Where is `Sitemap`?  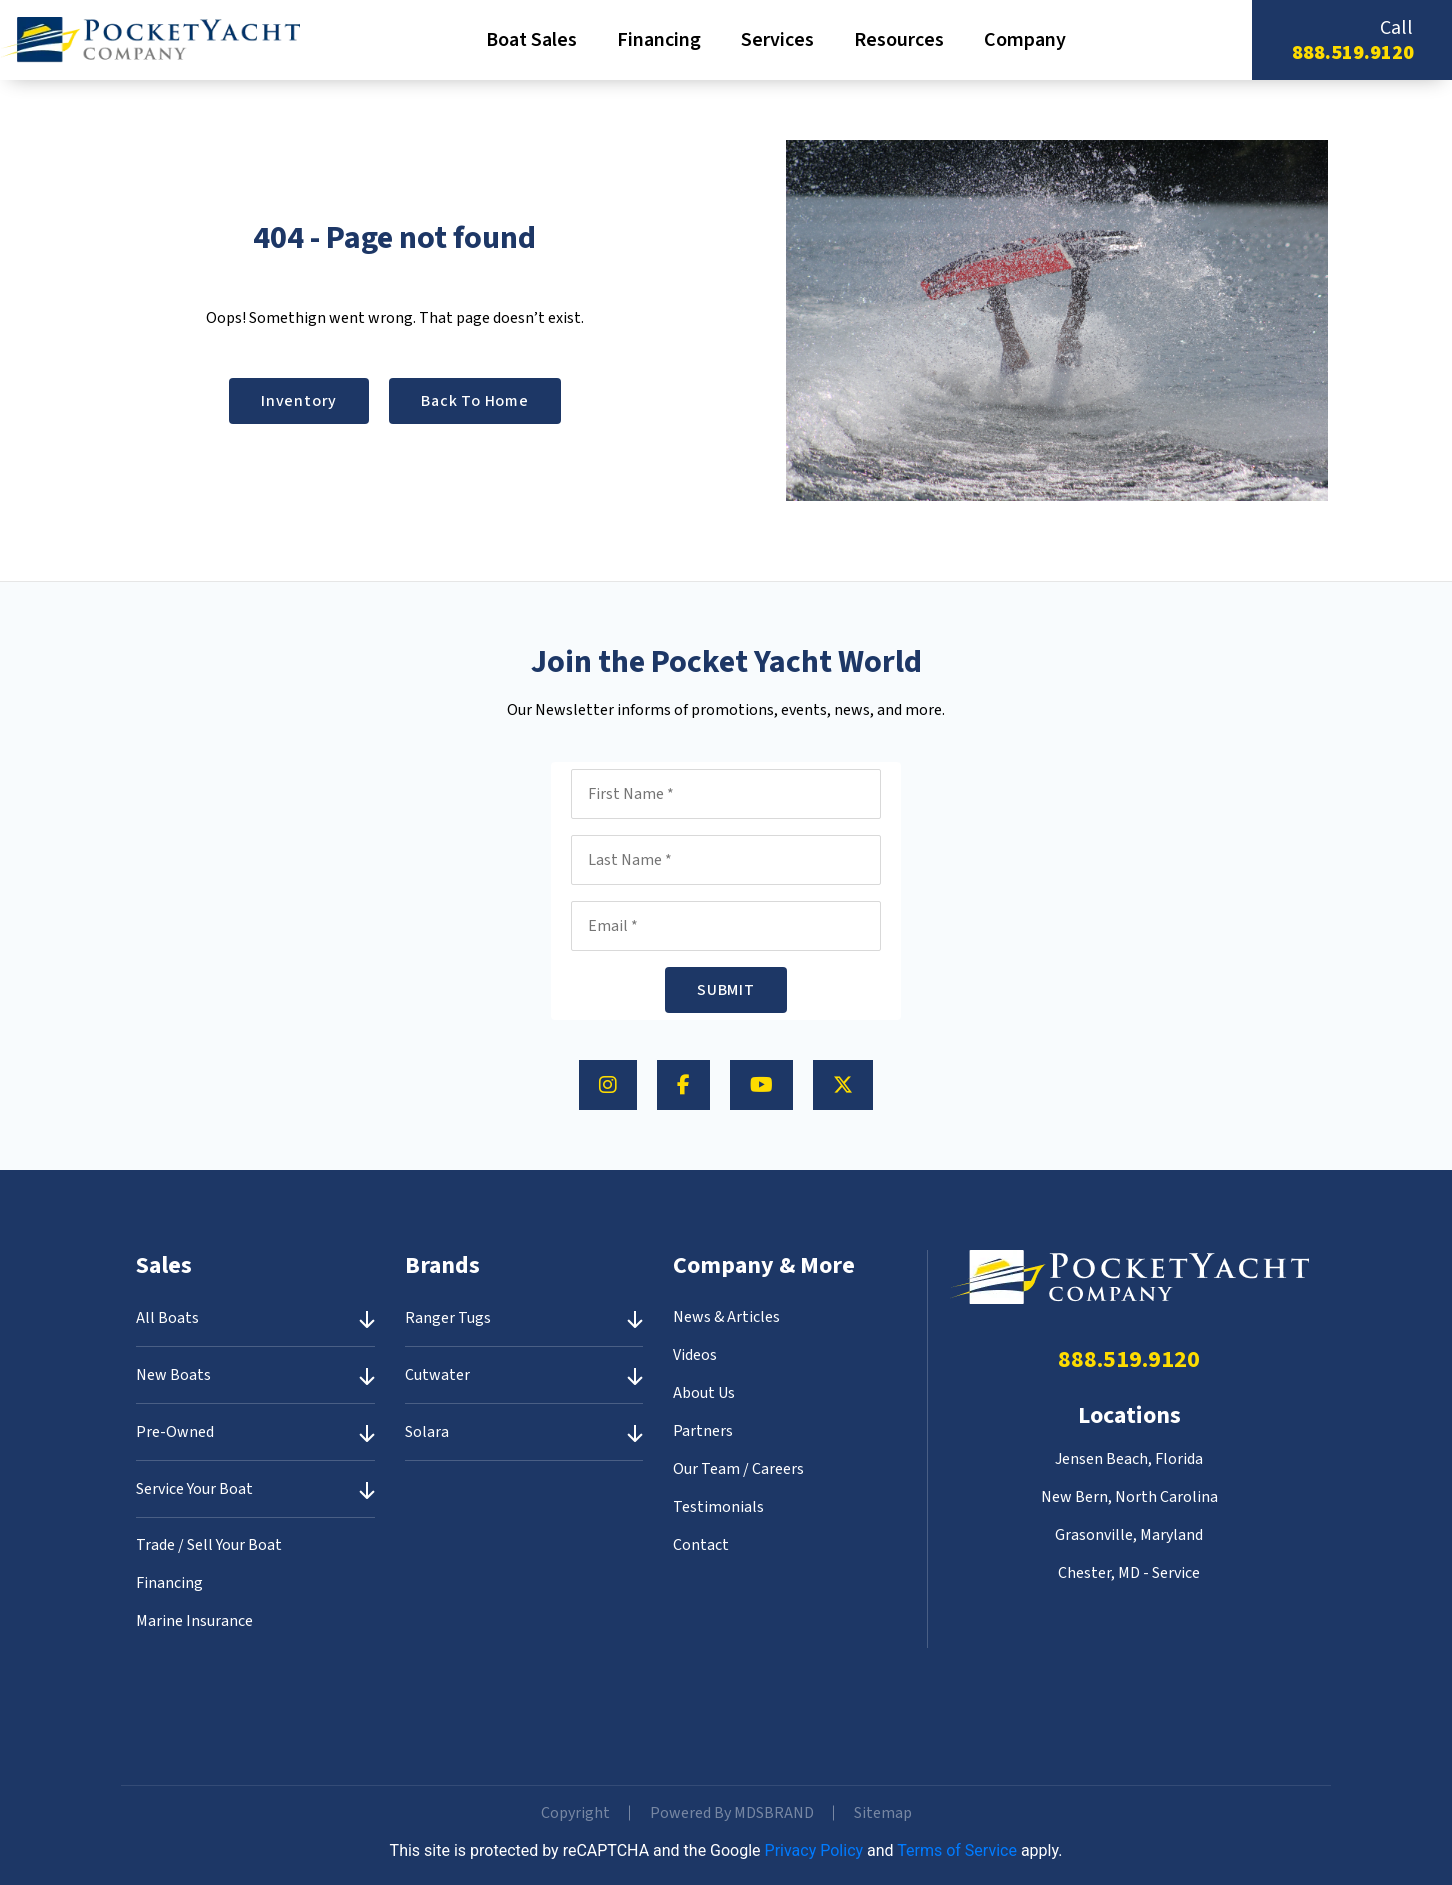
Sitemap is located at coordinates (883, 1813).